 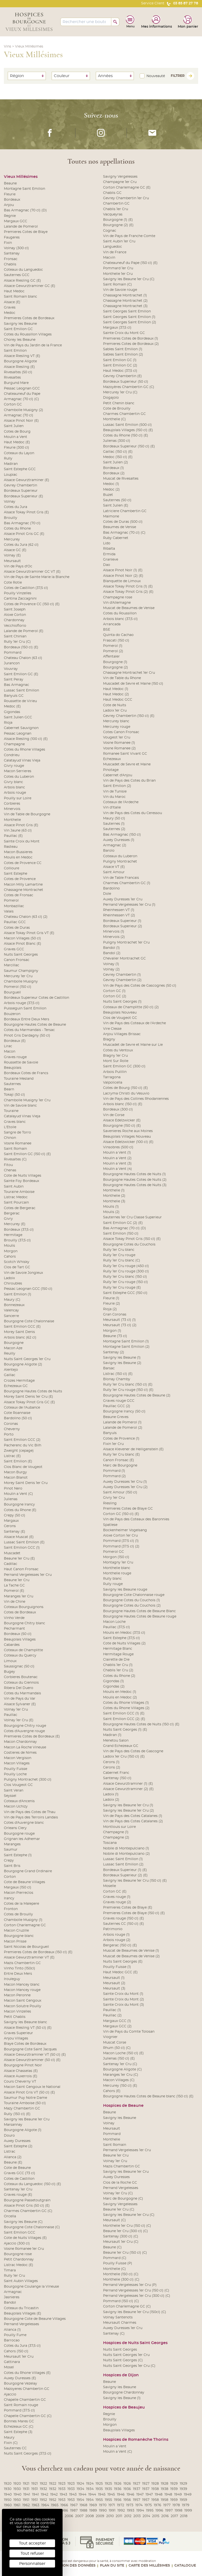 I want to click on Pouilly Fuisse, so click(x=15, y=1769).